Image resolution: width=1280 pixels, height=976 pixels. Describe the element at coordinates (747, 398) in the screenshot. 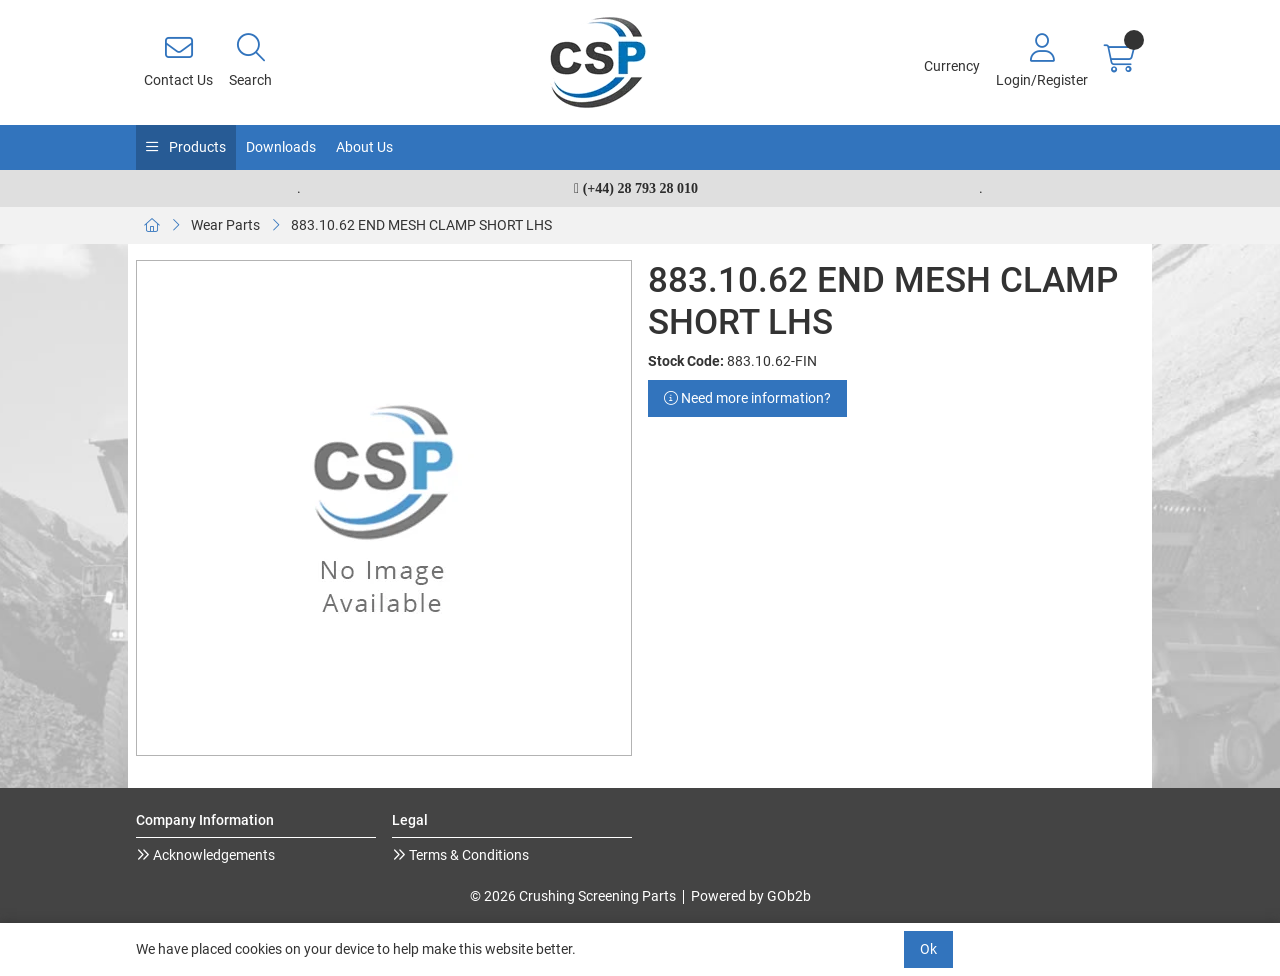

I see `Need more information?` at that location.